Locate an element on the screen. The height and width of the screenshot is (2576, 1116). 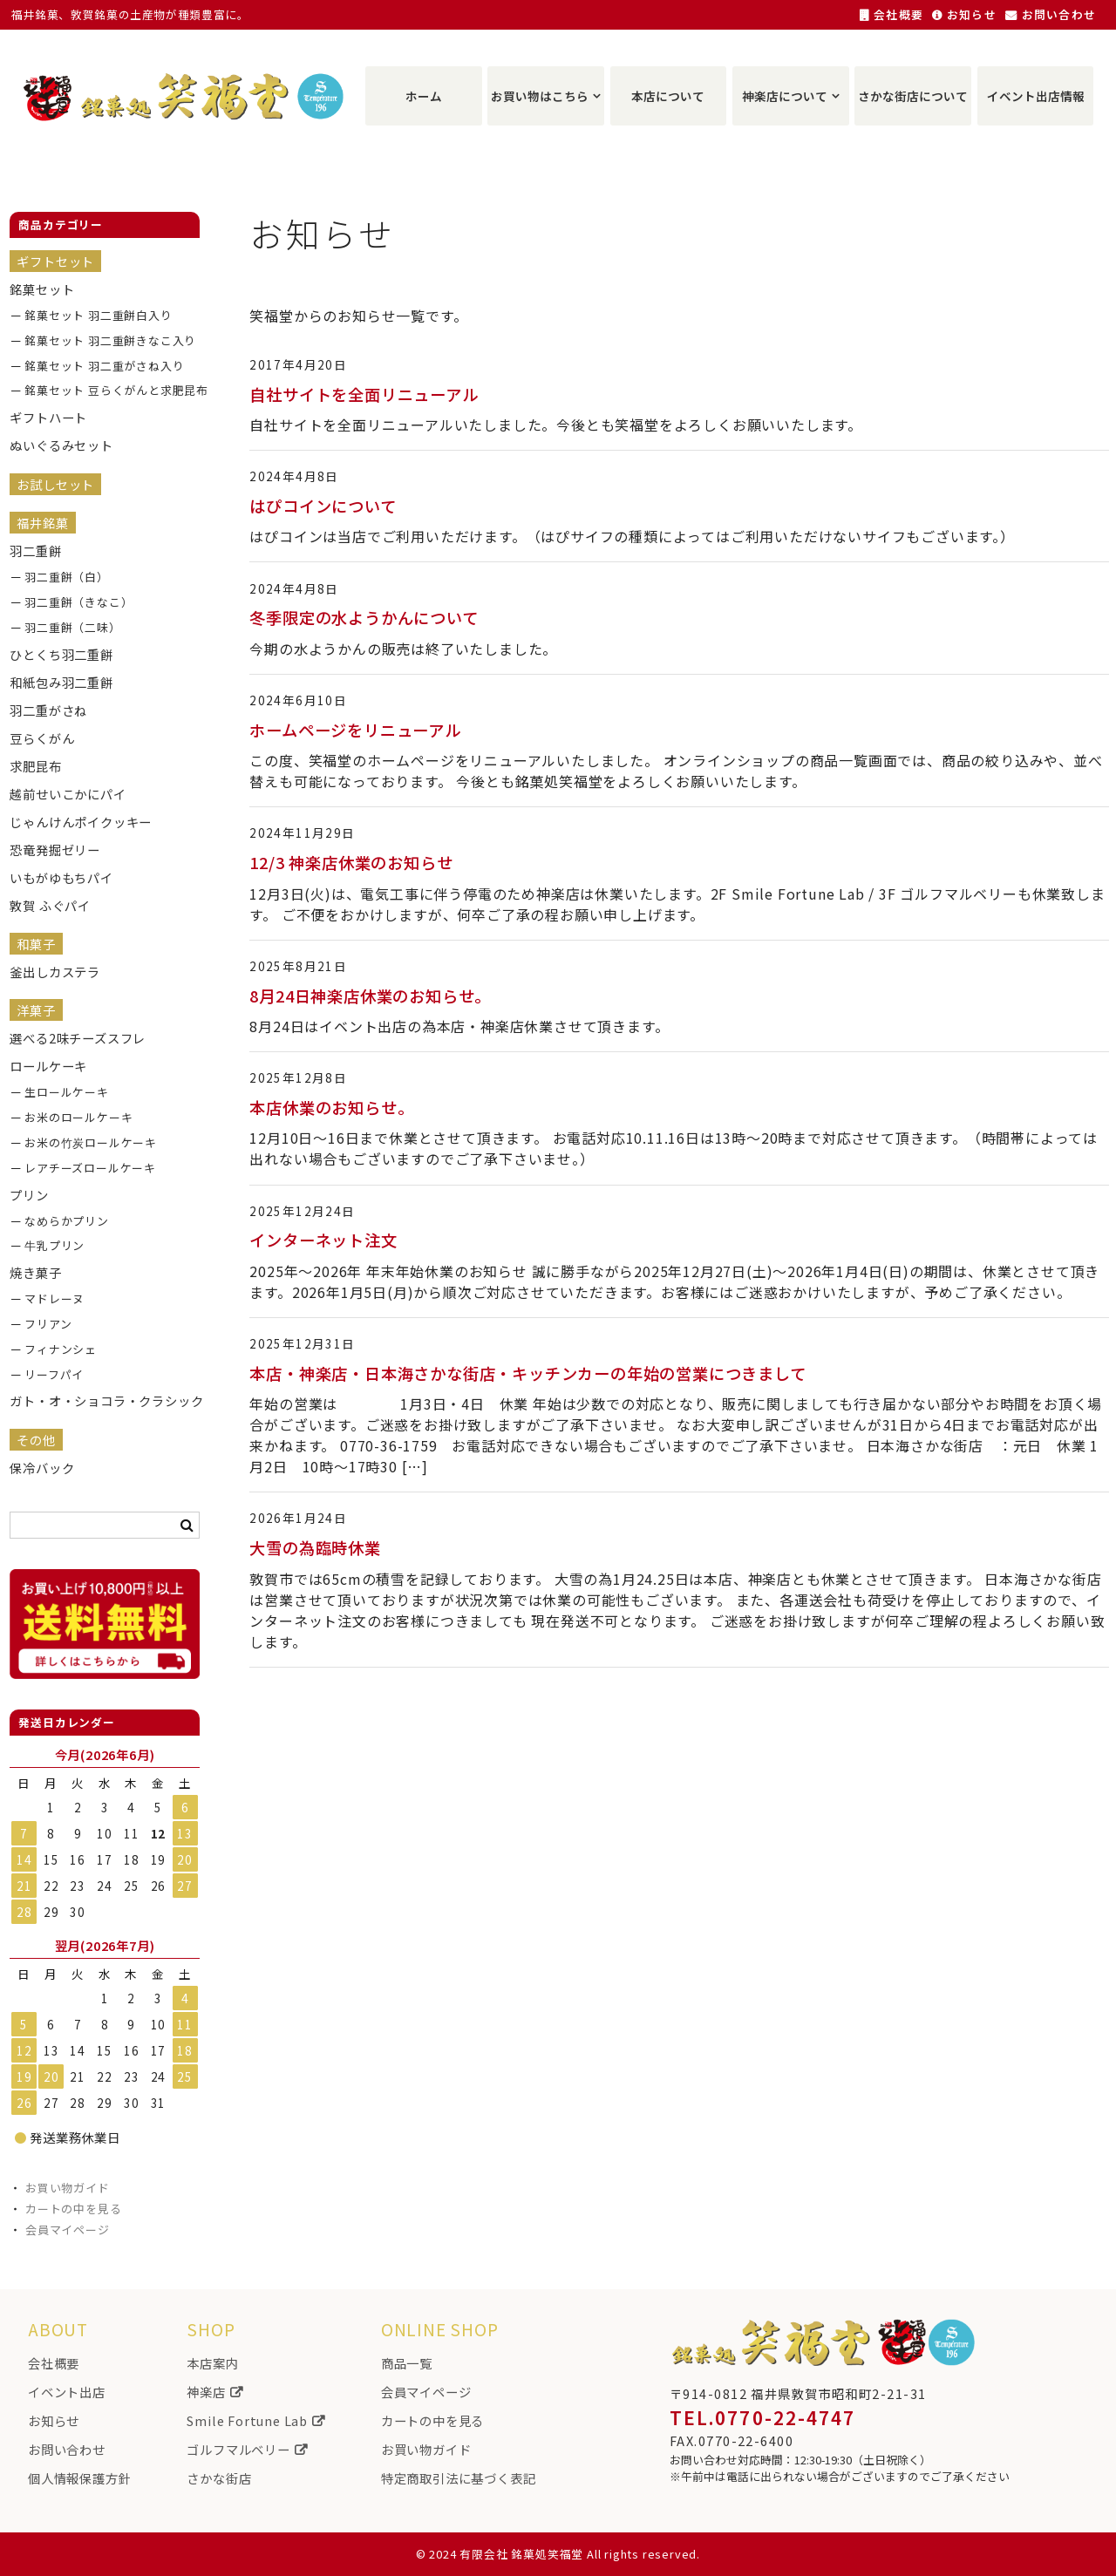
自社サイトを全面リニューアル is located at coordinates (363, 394).